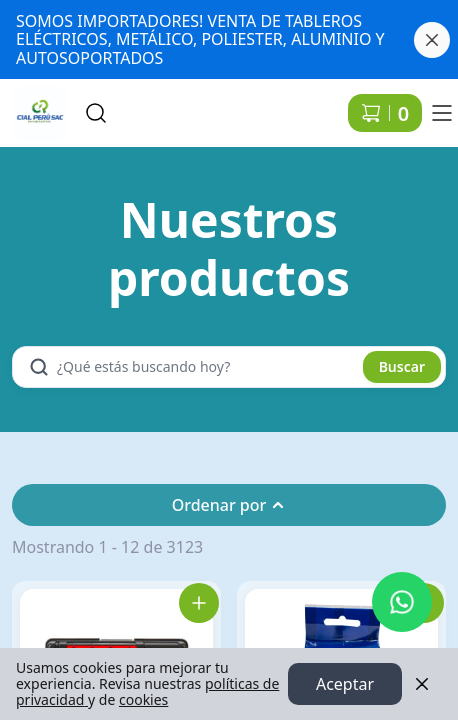 The image size is (458, 720). Describe the element at coordinates (199, 603) in the screenshot. I see `[Agregar UT501B Megohmetro digital 250/500/1000V 5GΩ PI DAR CAT.III 600V al carrito]` at that location.